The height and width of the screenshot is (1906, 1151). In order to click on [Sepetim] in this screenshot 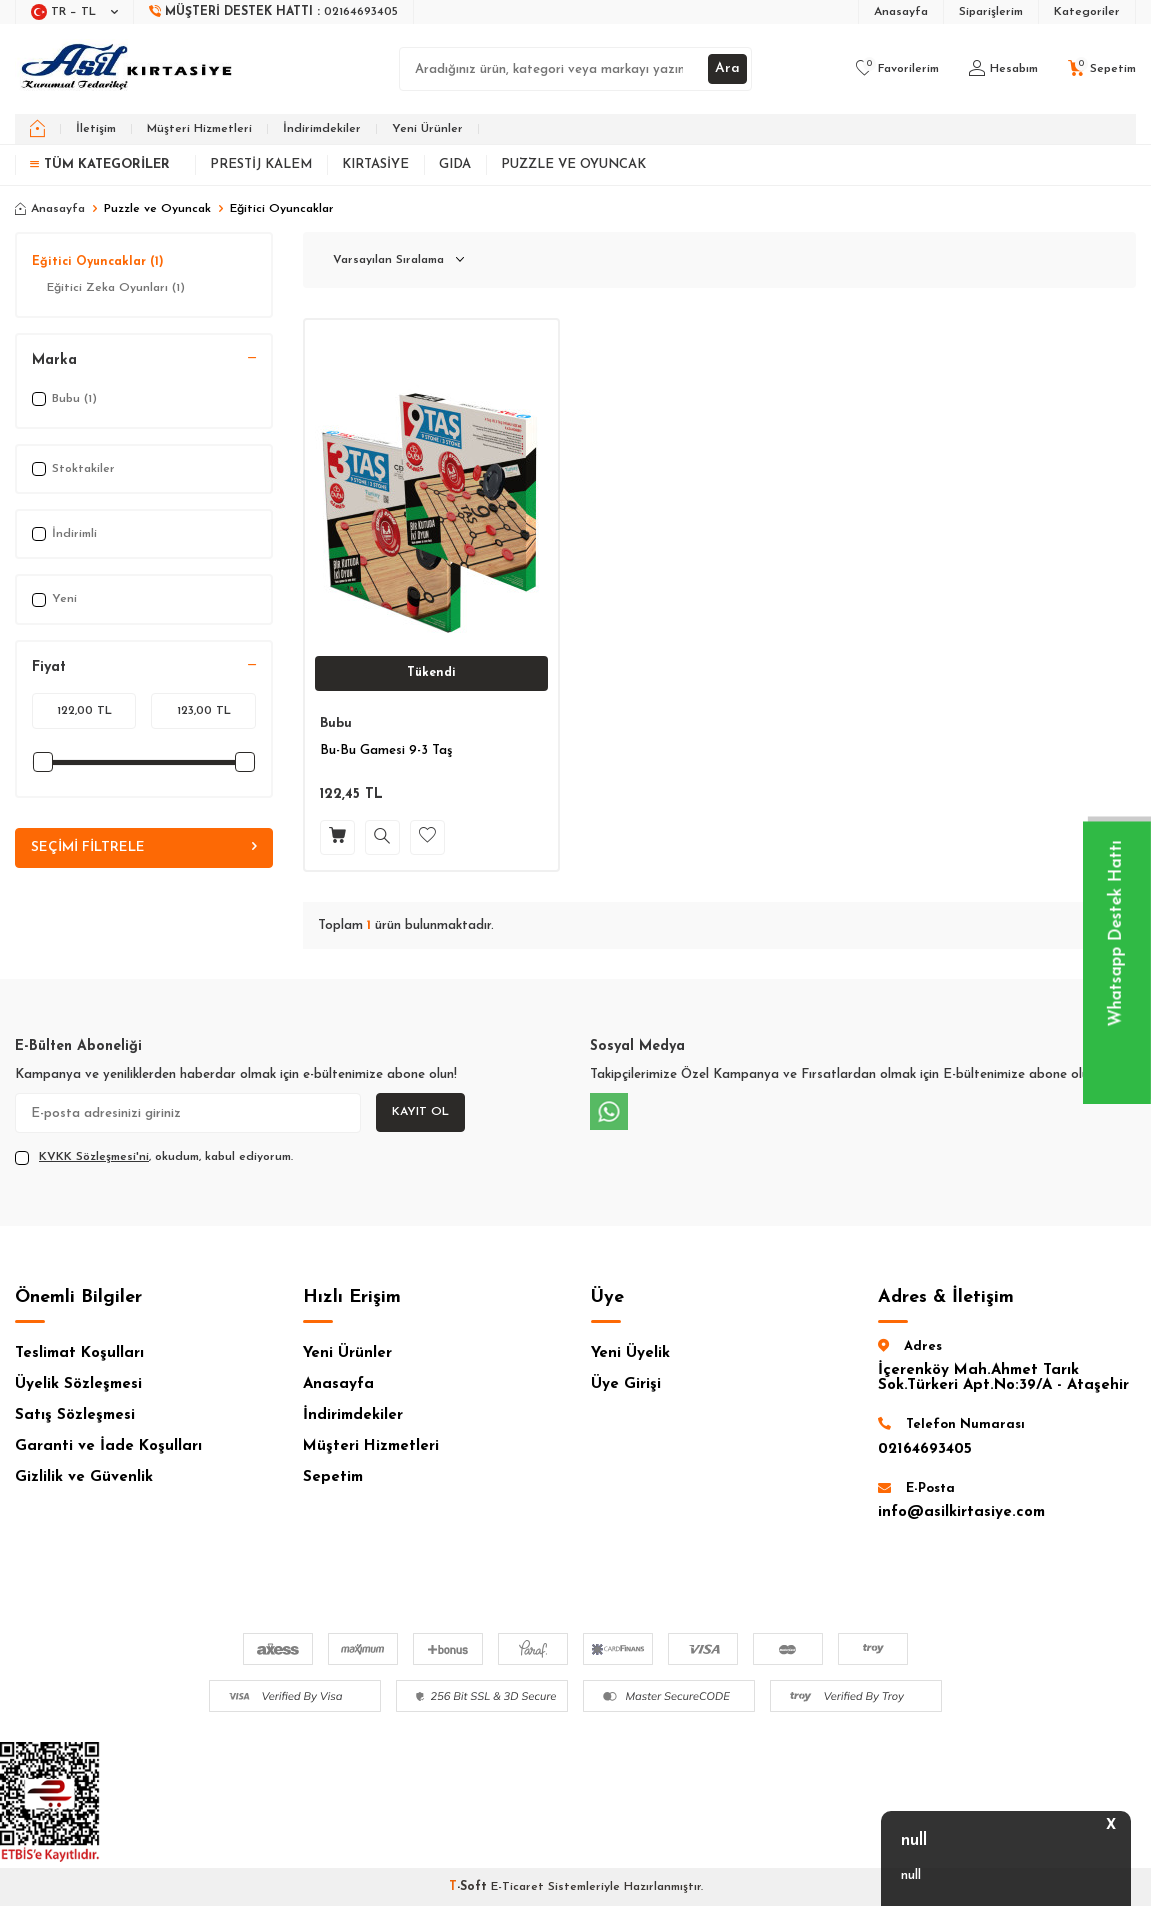, I will do `click(1102, 69)`.